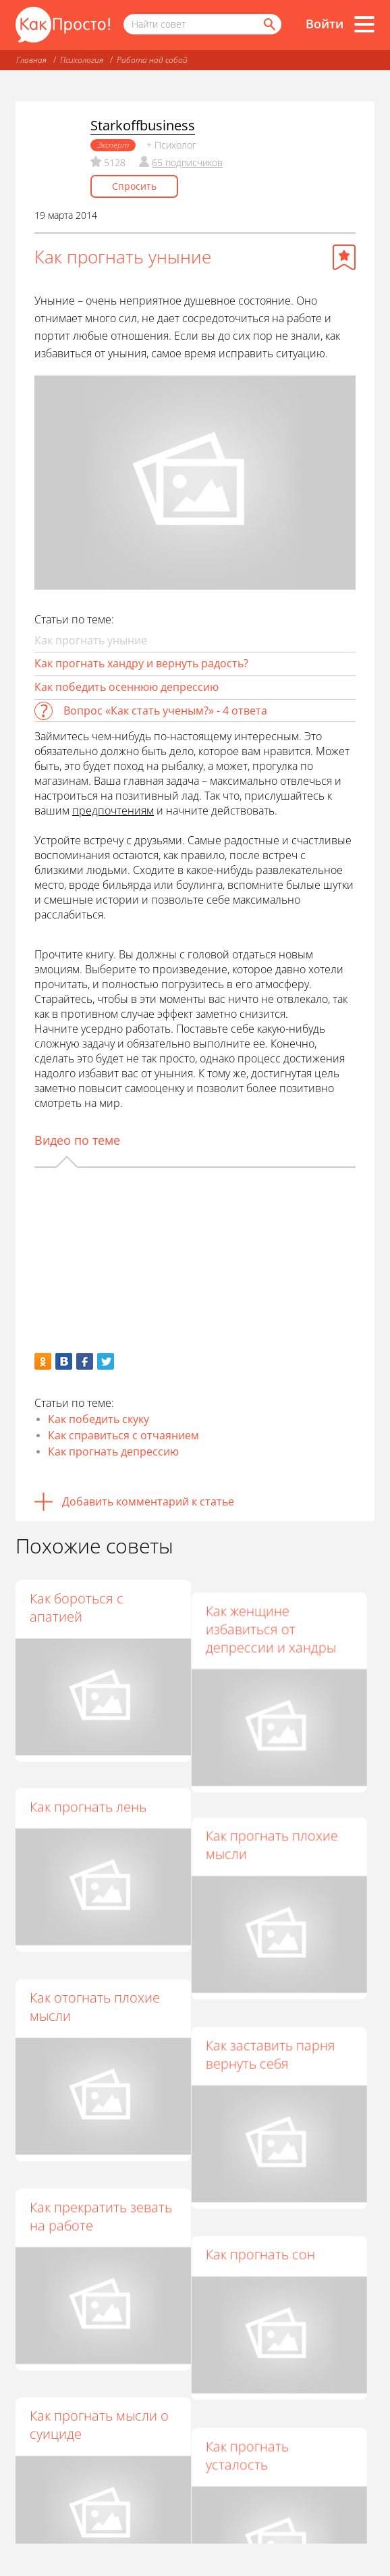 This screenshot has width=390, height=2576. What do you see at coordinates (268, 24) in the screenshot?
I see `[Найти]` at bounding box center [268, 24].